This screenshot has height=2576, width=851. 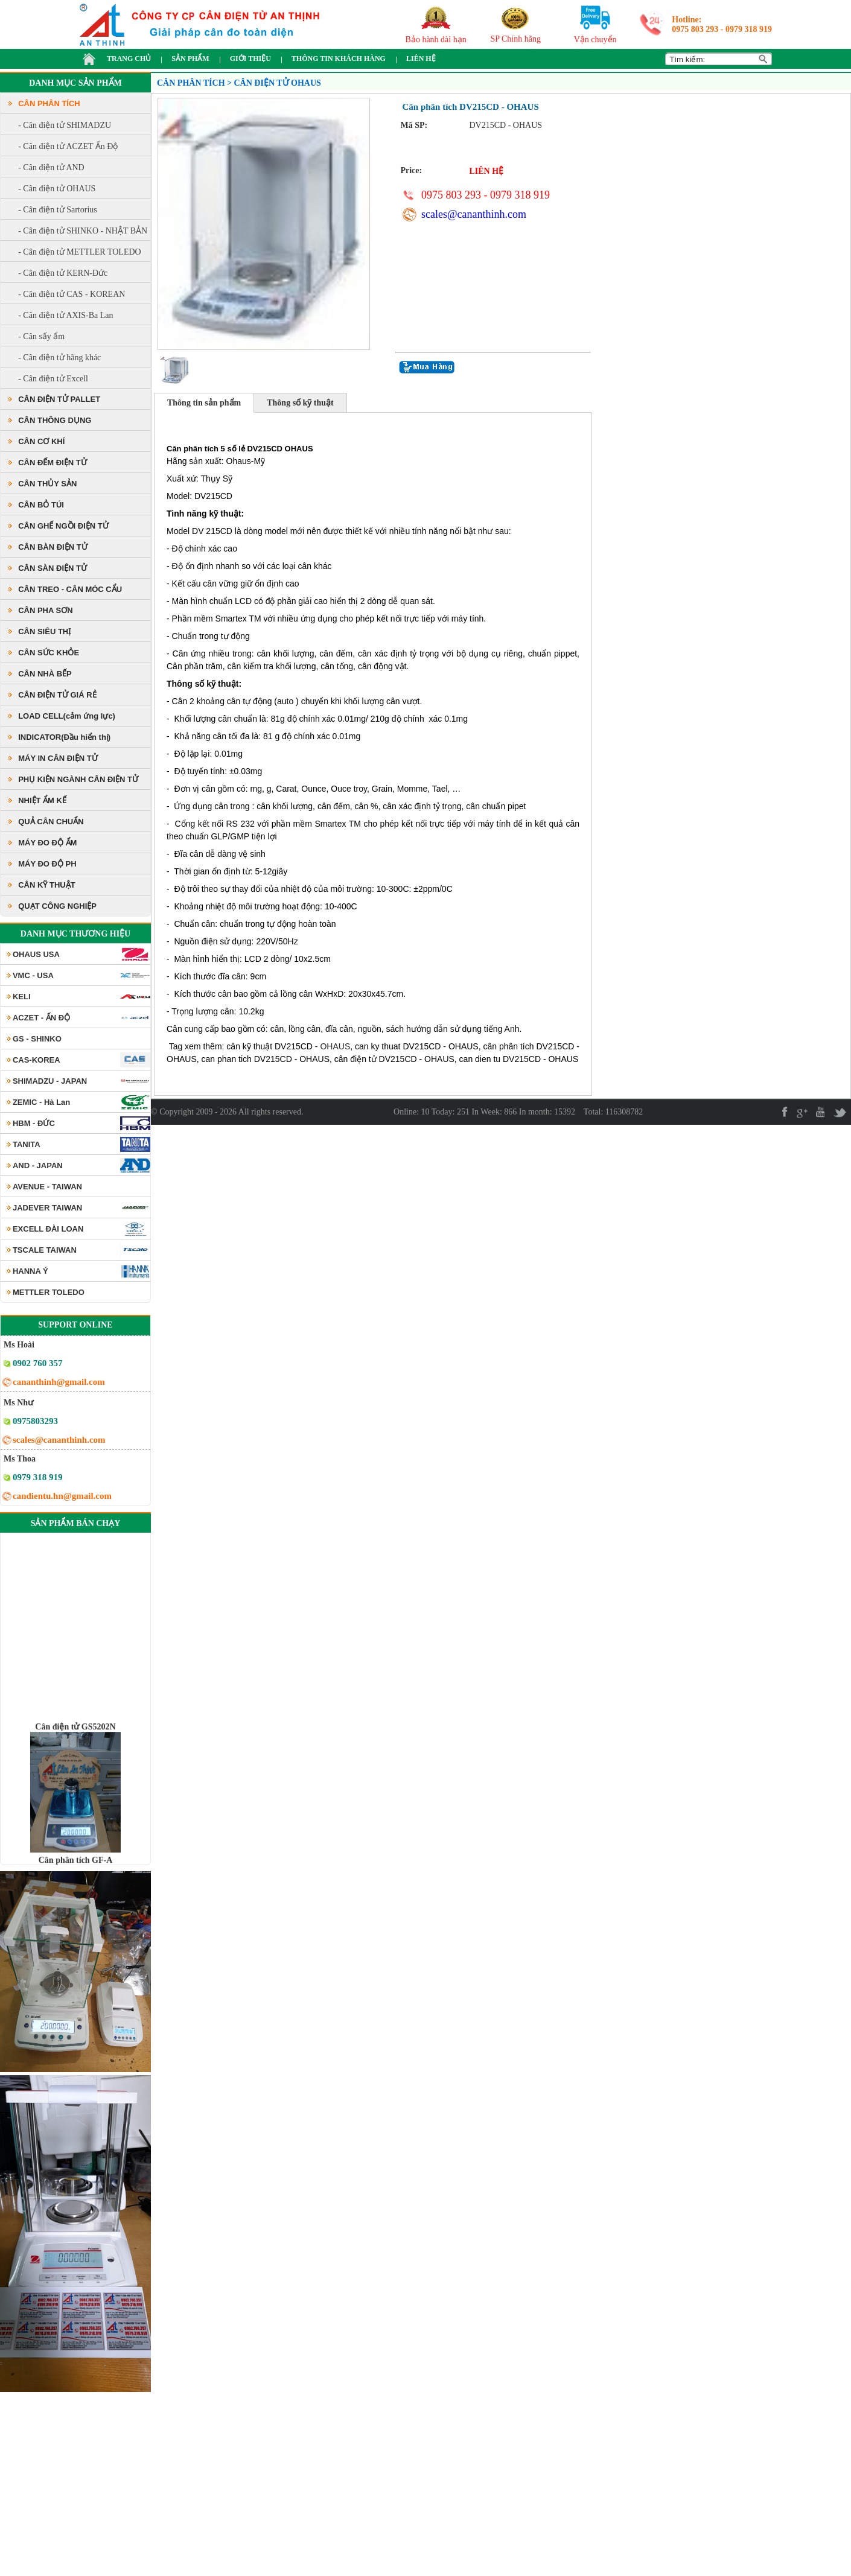 What do you see at coordinates (335, 1046) in the screenshot?
I see `OHAUS` at bounding box center [335, 1046].